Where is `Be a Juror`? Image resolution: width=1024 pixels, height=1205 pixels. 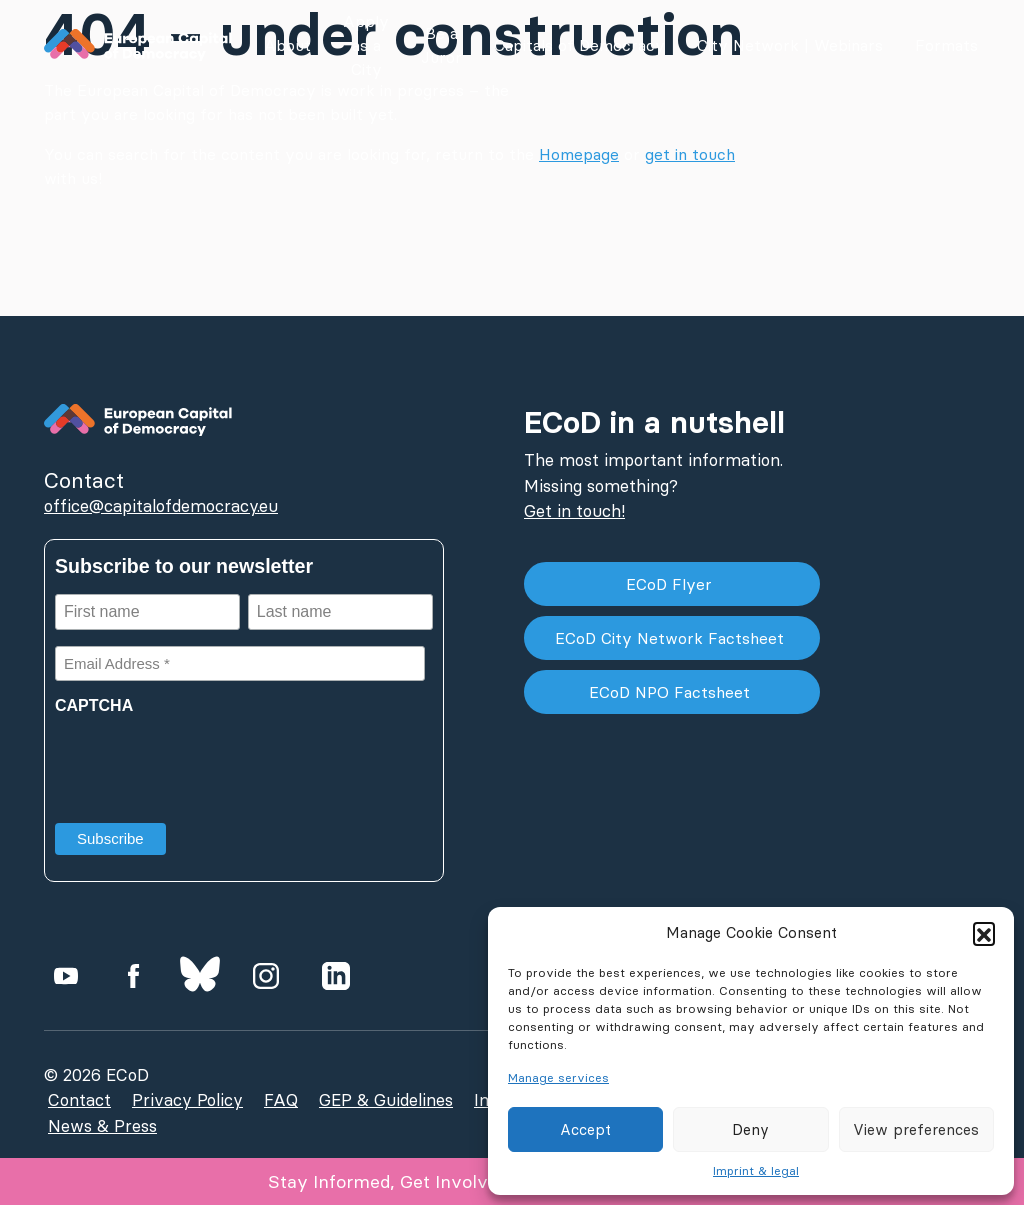
Be a Juror is located at coordinates (441, 45).